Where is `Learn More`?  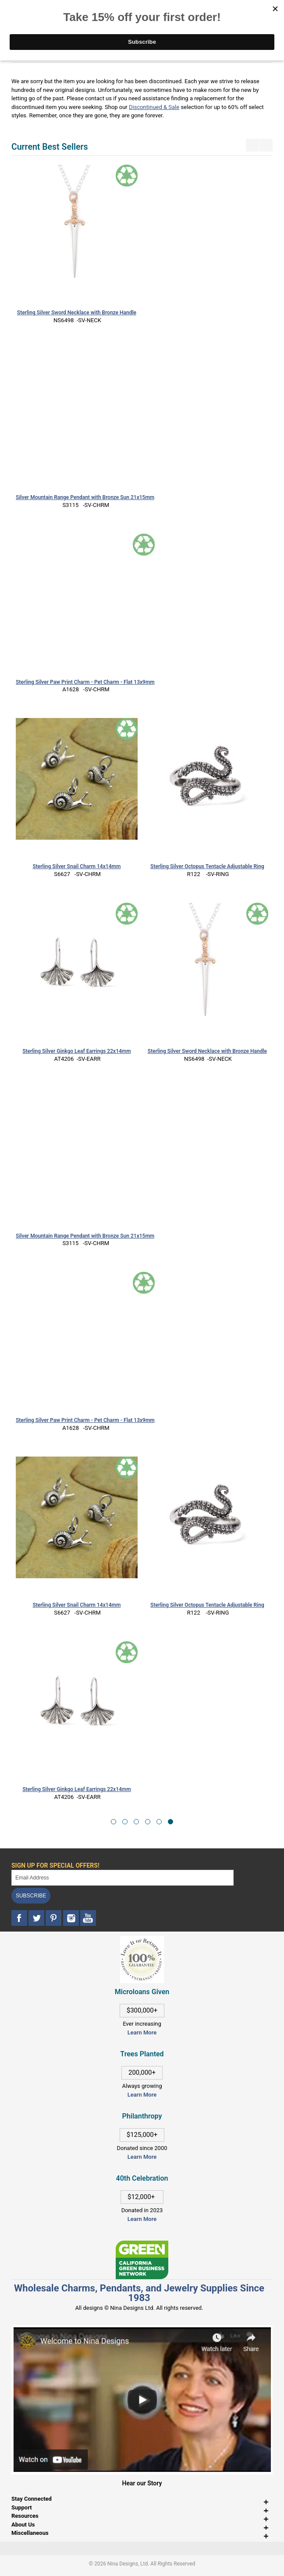 Learn More is located at coordinates (142, 2032).